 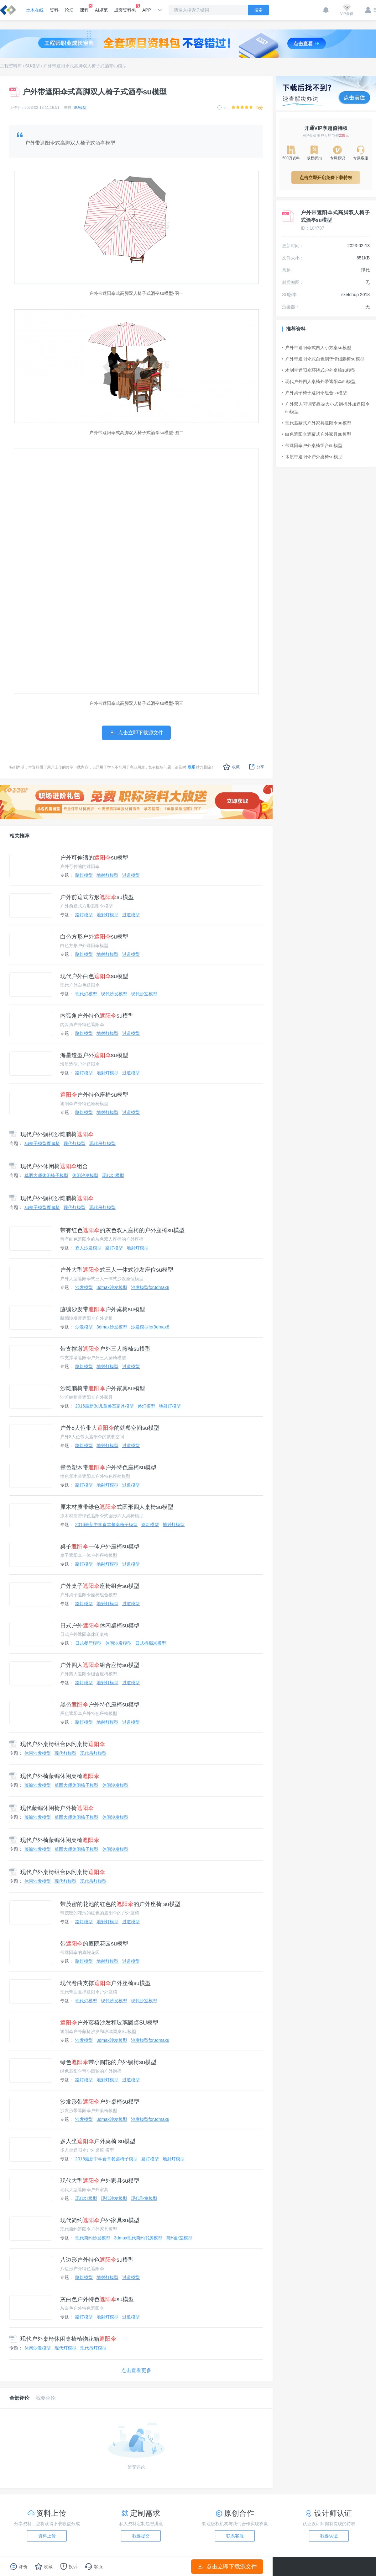 I want to click on 收藏, so click(x=231, y=767).